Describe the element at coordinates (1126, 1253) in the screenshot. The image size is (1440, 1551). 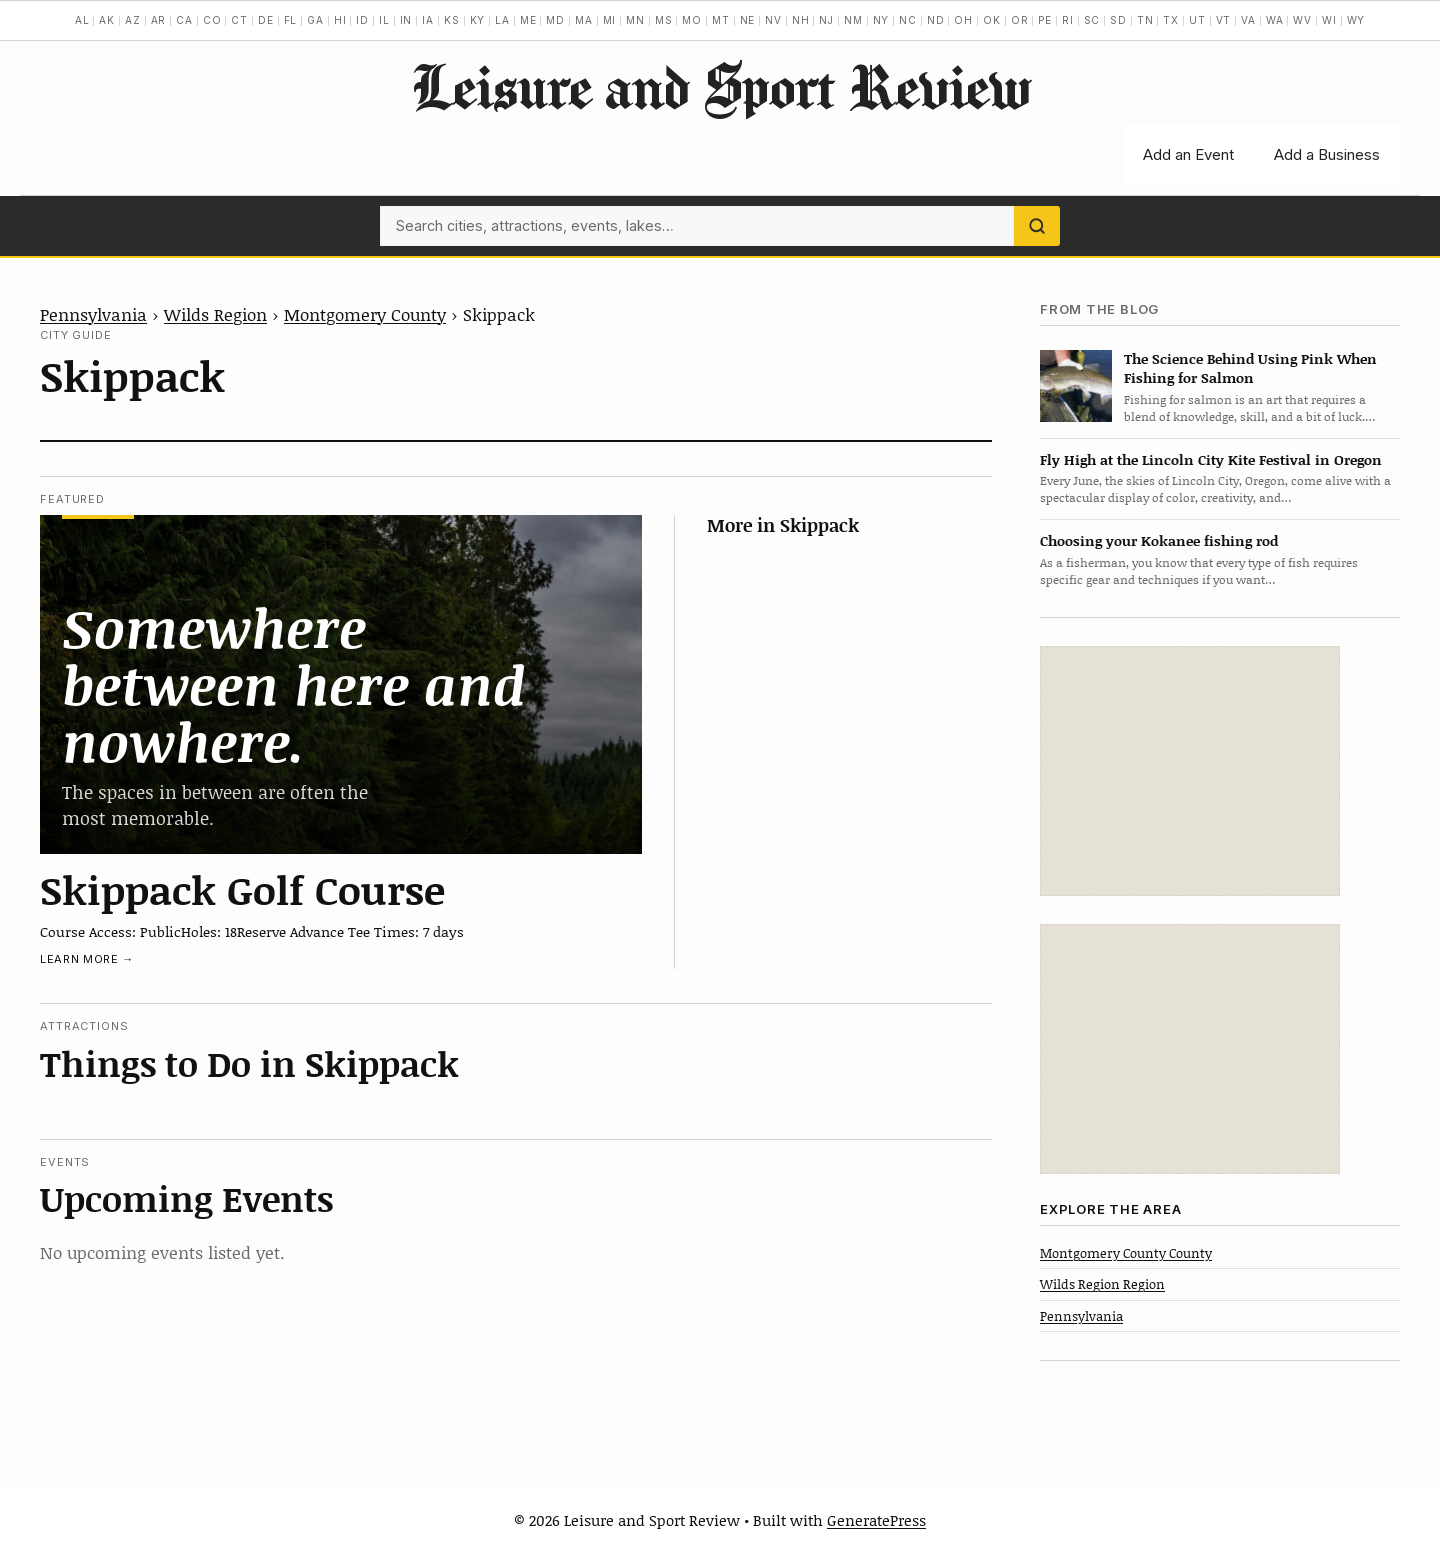
I see `Montgomery County County` at that location.